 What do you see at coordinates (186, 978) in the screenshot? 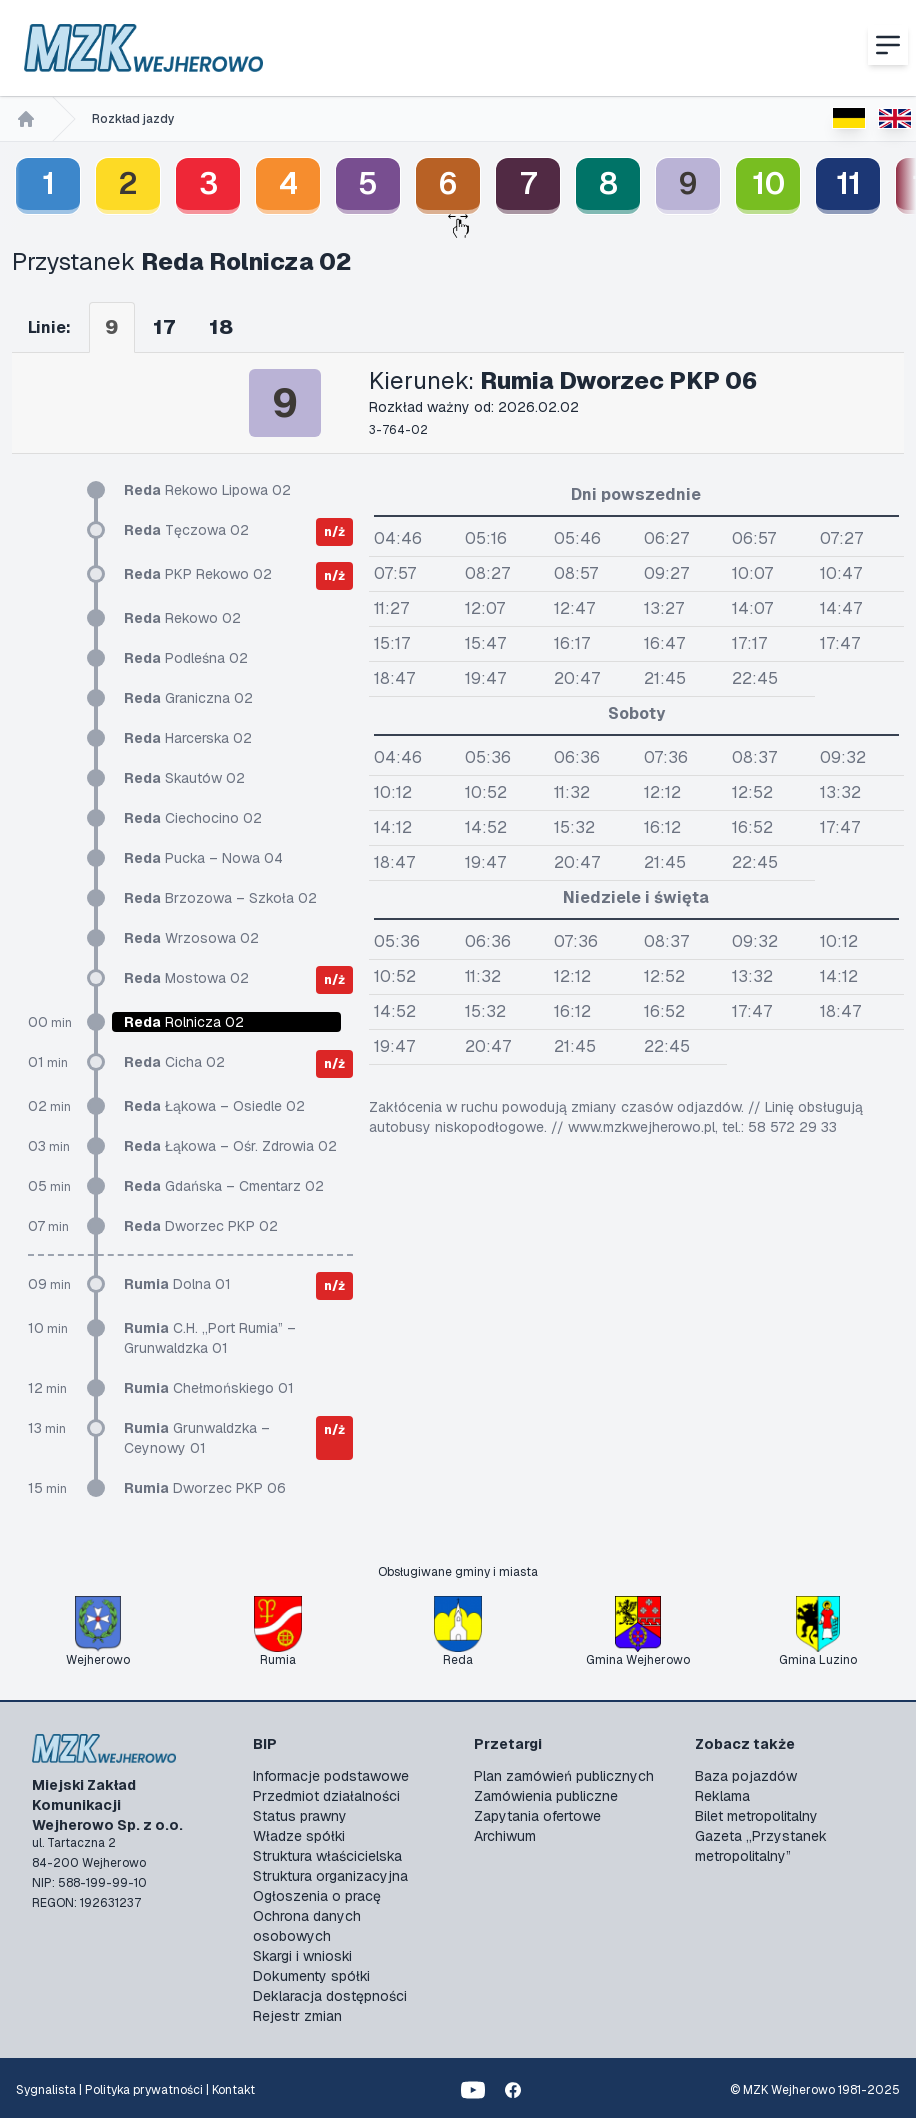
I see `Mostowa 02` at bounding box center [186, 978].